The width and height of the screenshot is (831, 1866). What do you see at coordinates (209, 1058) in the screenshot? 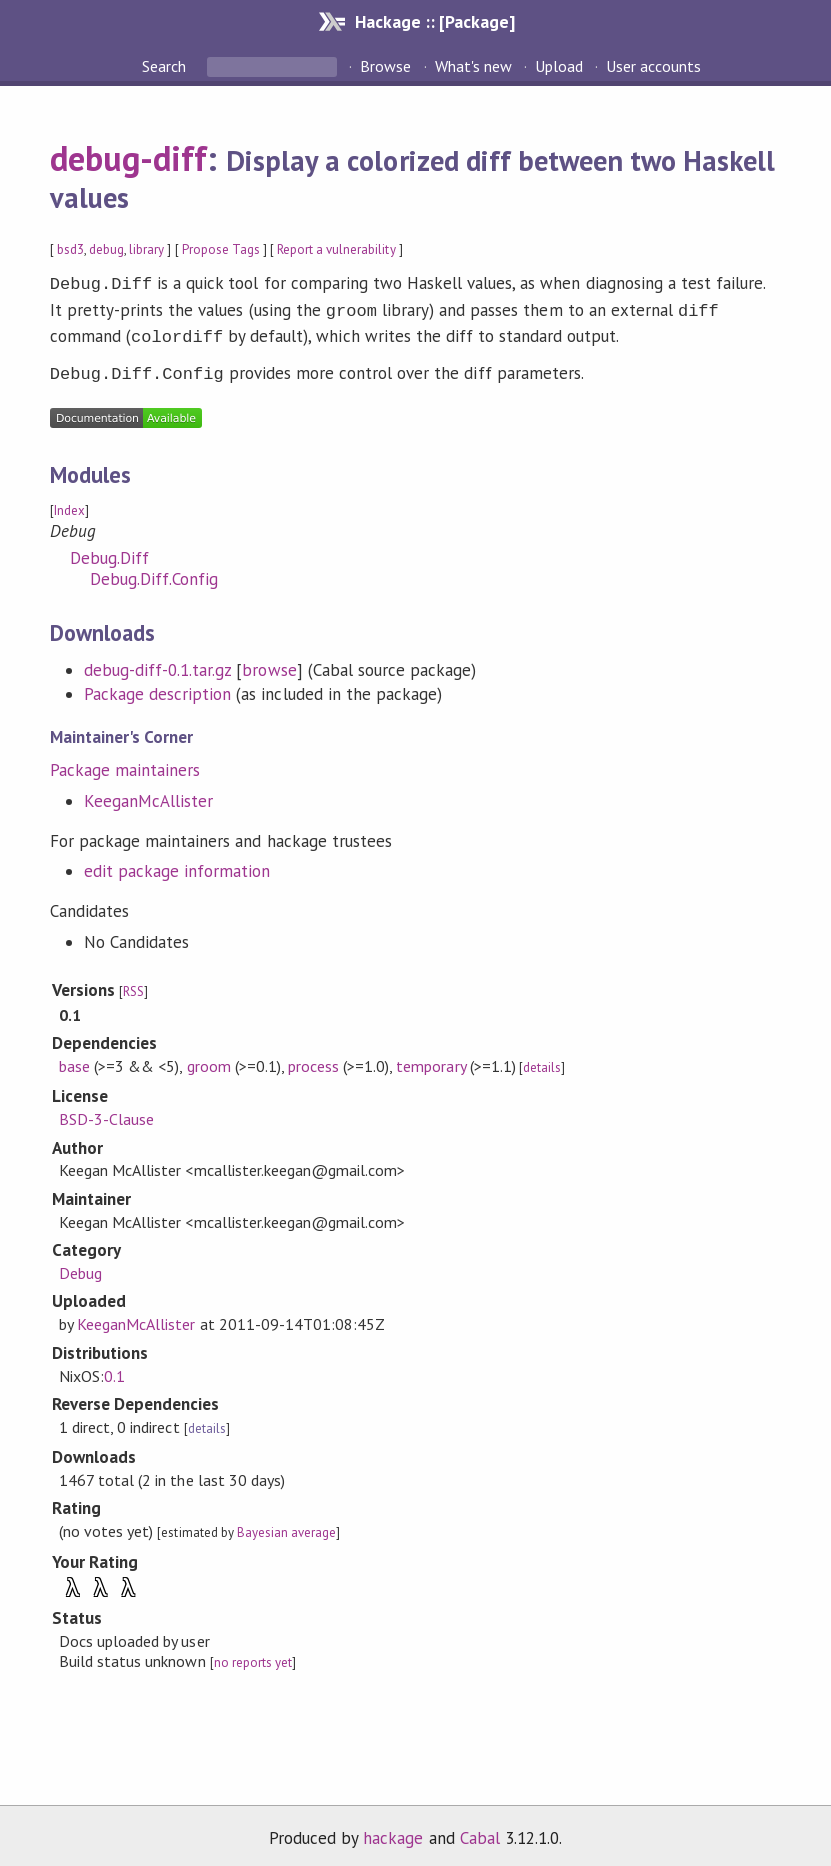
I see `groom` at bounding box center [209, 1058].